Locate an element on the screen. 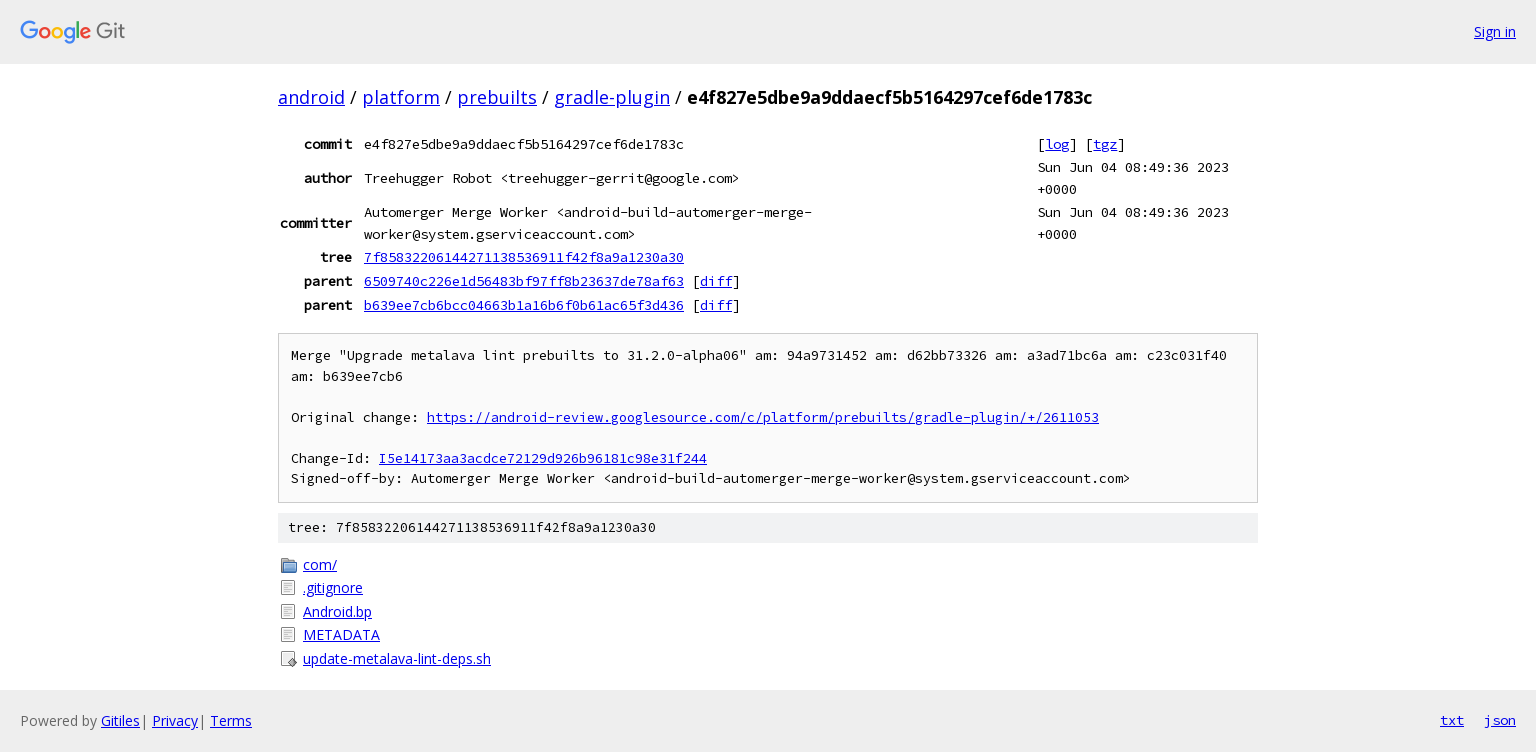  diff is located at coordinates (716, 281).